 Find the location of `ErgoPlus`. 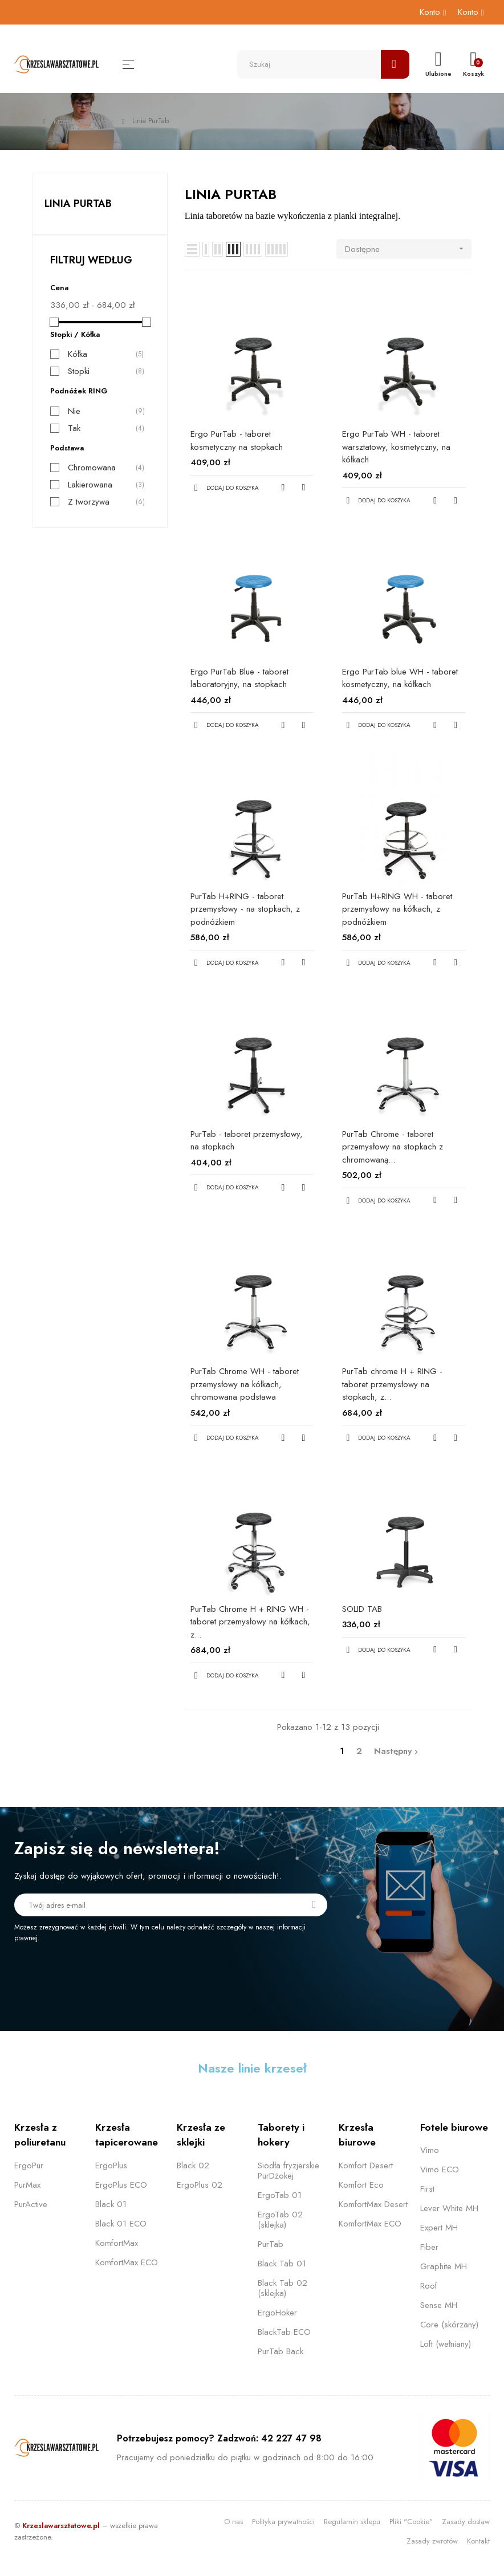

ErgoPlus is located at coordinates (111, 2165).